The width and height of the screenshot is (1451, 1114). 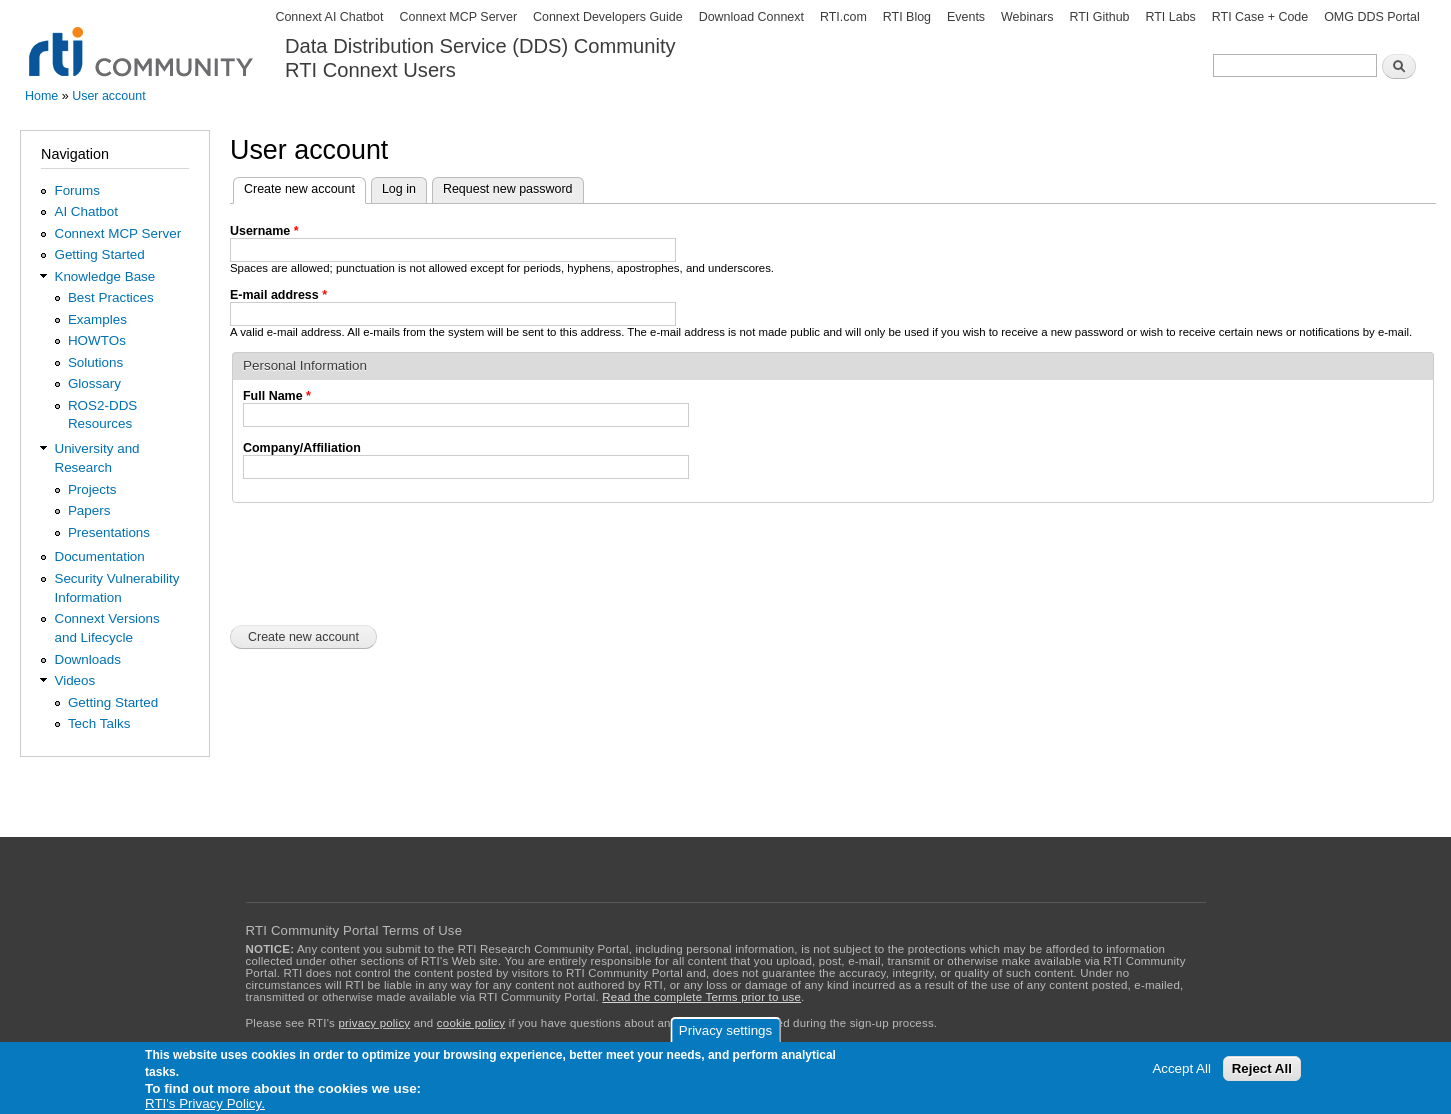 What do you see at coordinates (277, 396) in the screenshot?
I see `Full Name` at bounding box center [277, 396].